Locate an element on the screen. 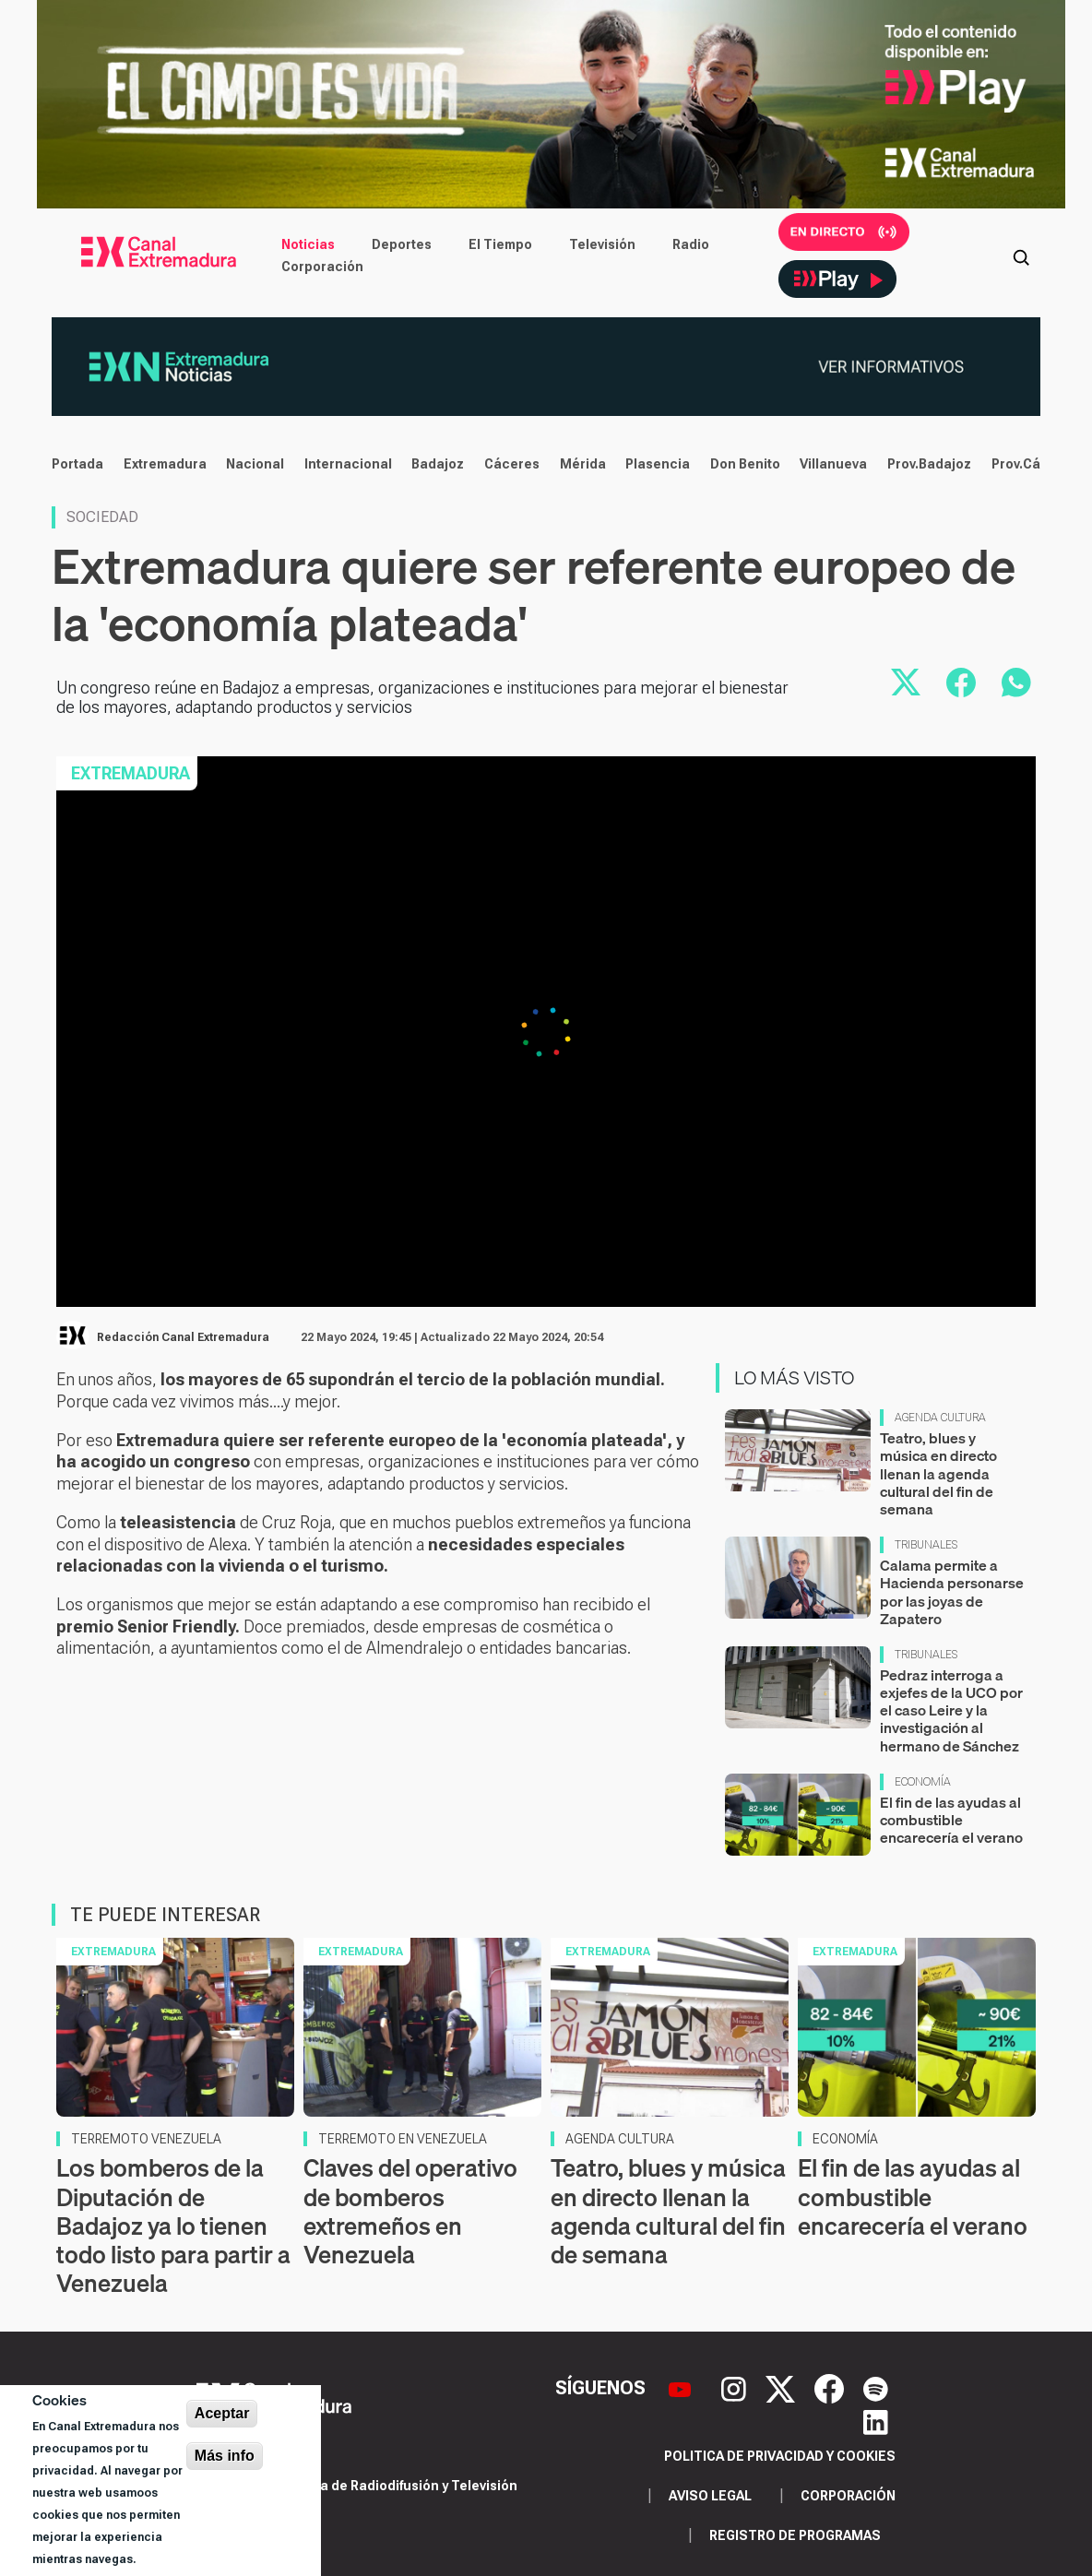 This screenshot has height=2576, width=1092. Los bomberos de la Diputación de Badajoz ya lo tienen todo listo para partir a Venezuela is located at coordinates (173, 2225).